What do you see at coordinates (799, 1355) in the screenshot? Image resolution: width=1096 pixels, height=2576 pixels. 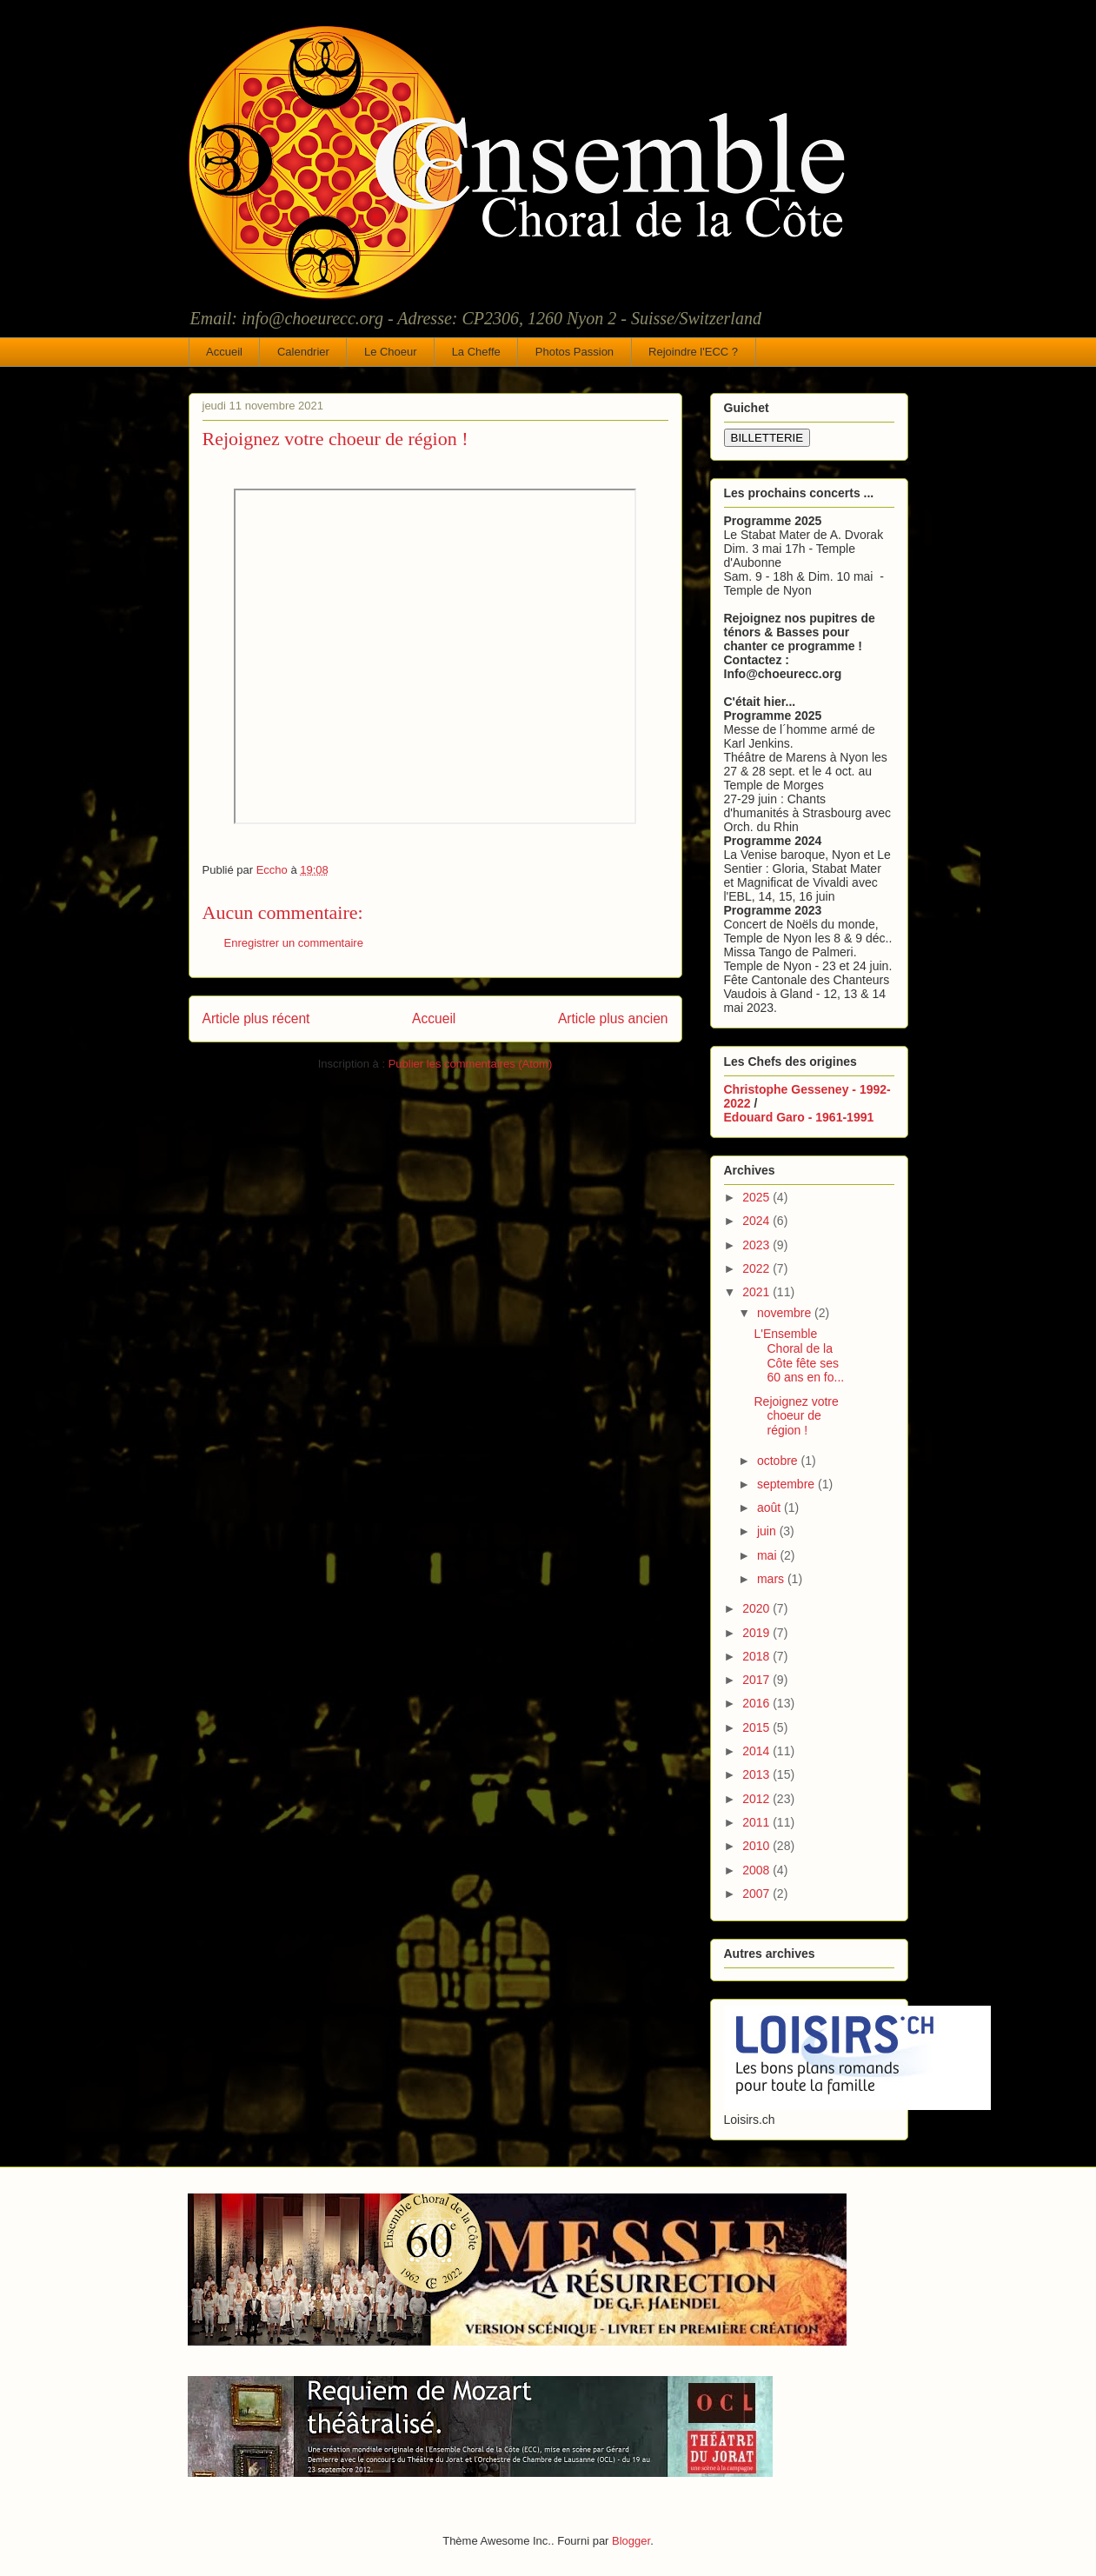 I see `L'Ensemble Choral de la Côte fête ses 60 ans en fo...` at bounding box center [799, 1355].